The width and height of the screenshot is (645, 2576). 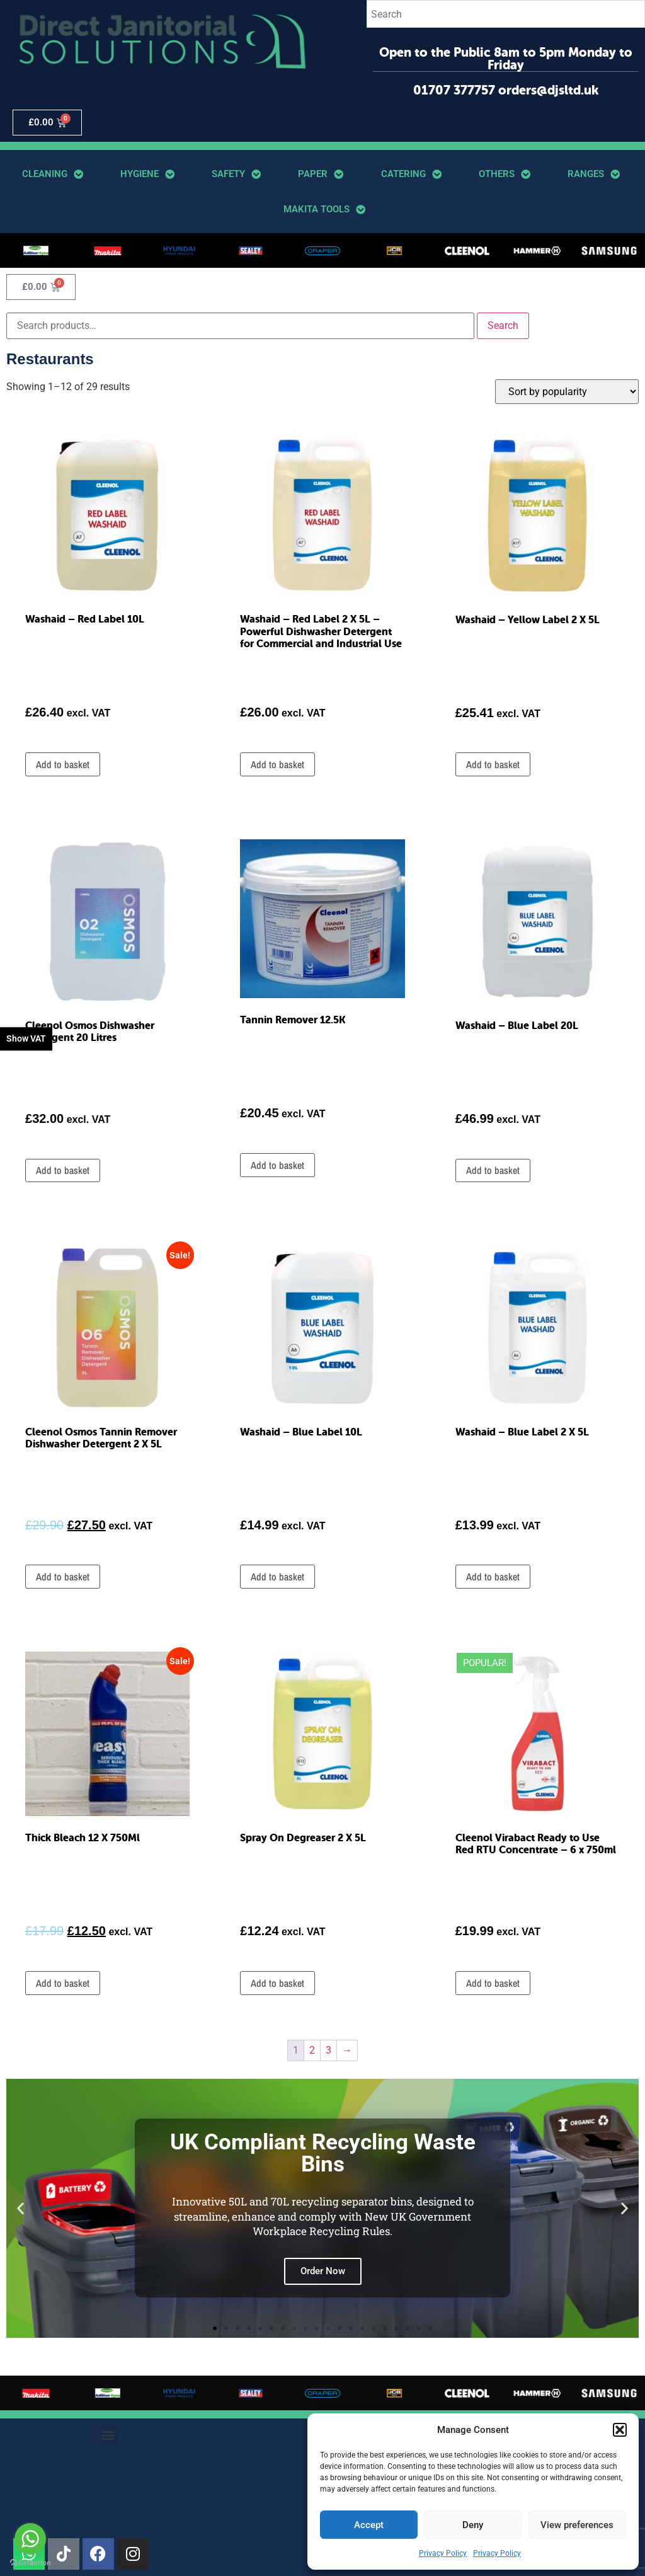 I want to click on [Go to GetButton.io website], so click(x=30, y=2563).